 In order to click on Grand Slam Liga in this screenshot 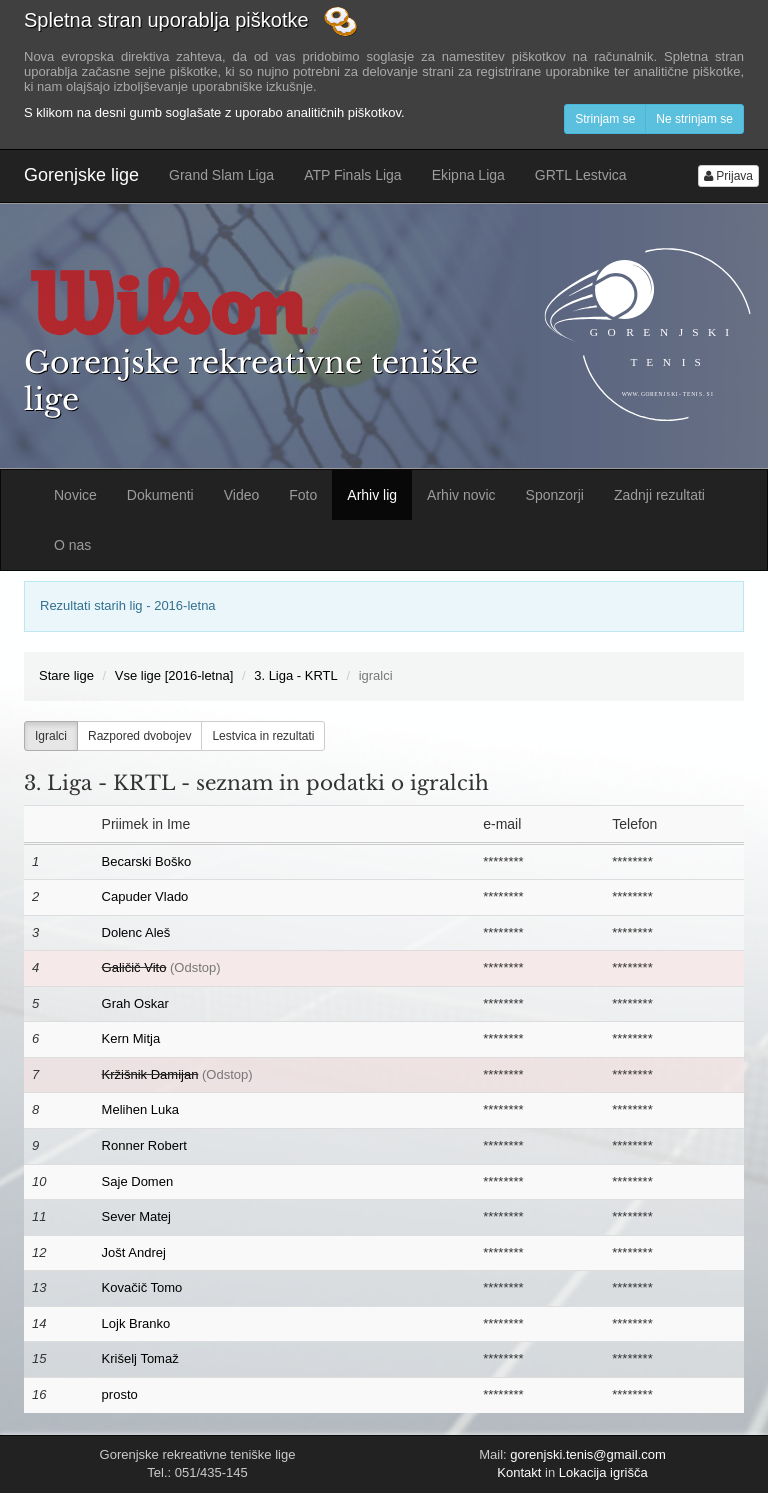, I will do `click(221, 175)`.